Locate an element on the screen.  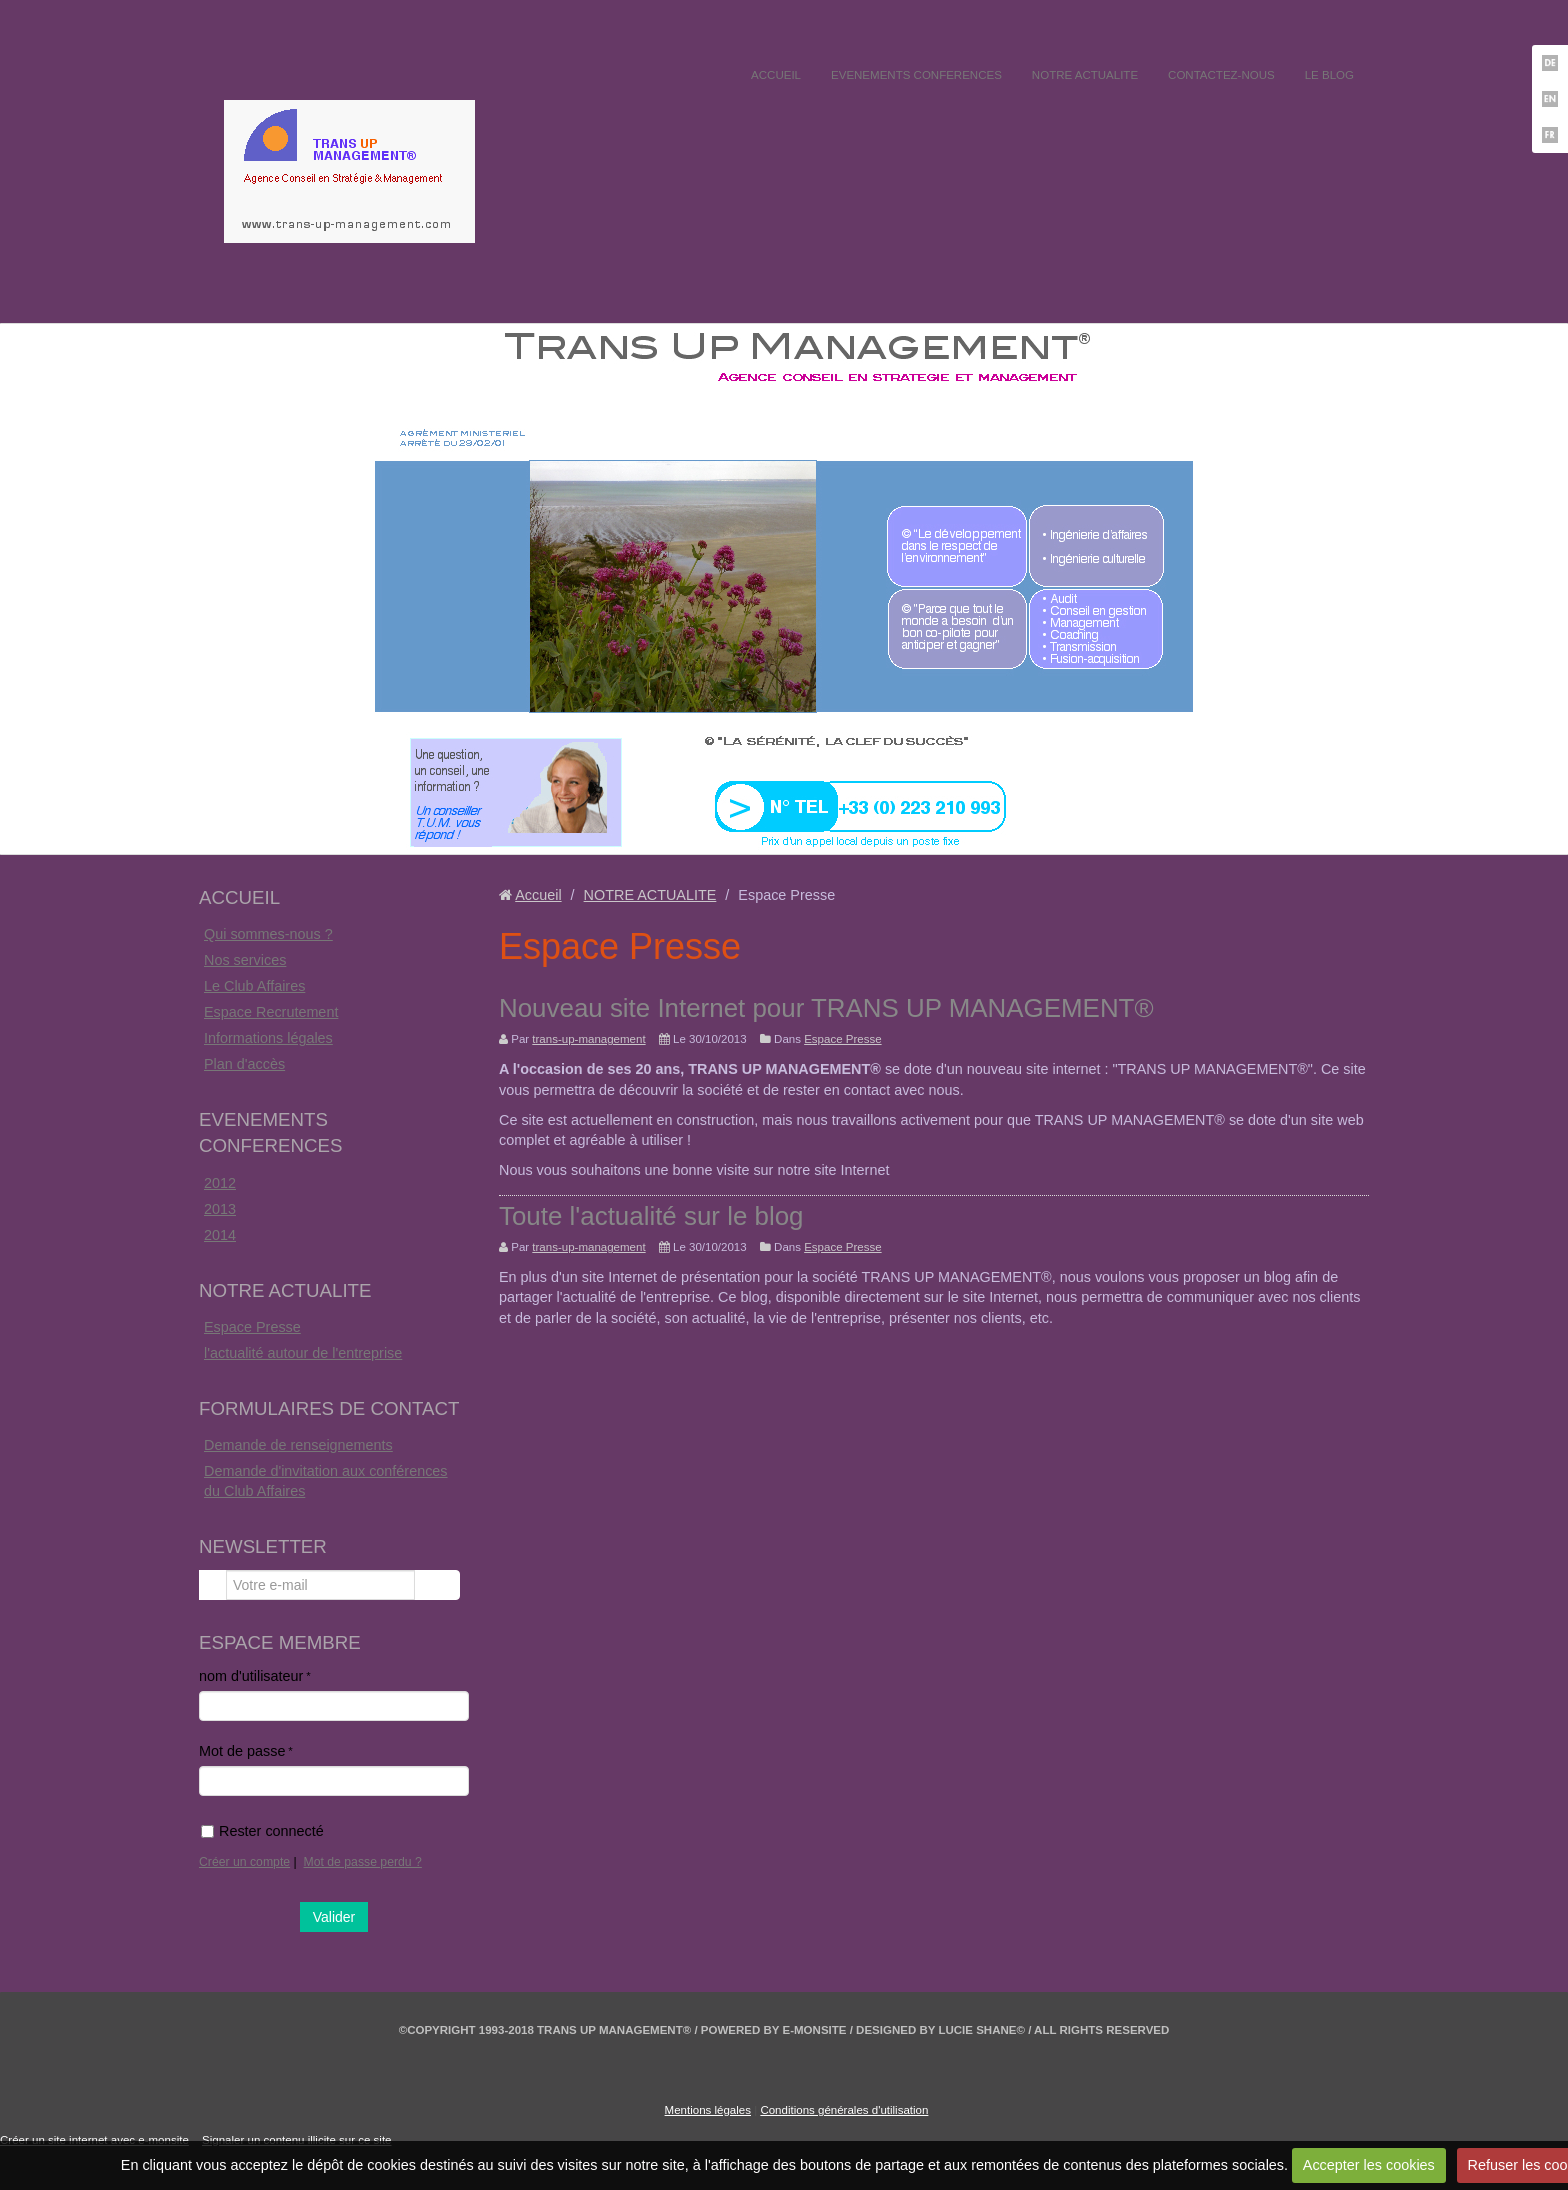
CONTACTEZ-NOUS is located at coordinates (1221, 75).